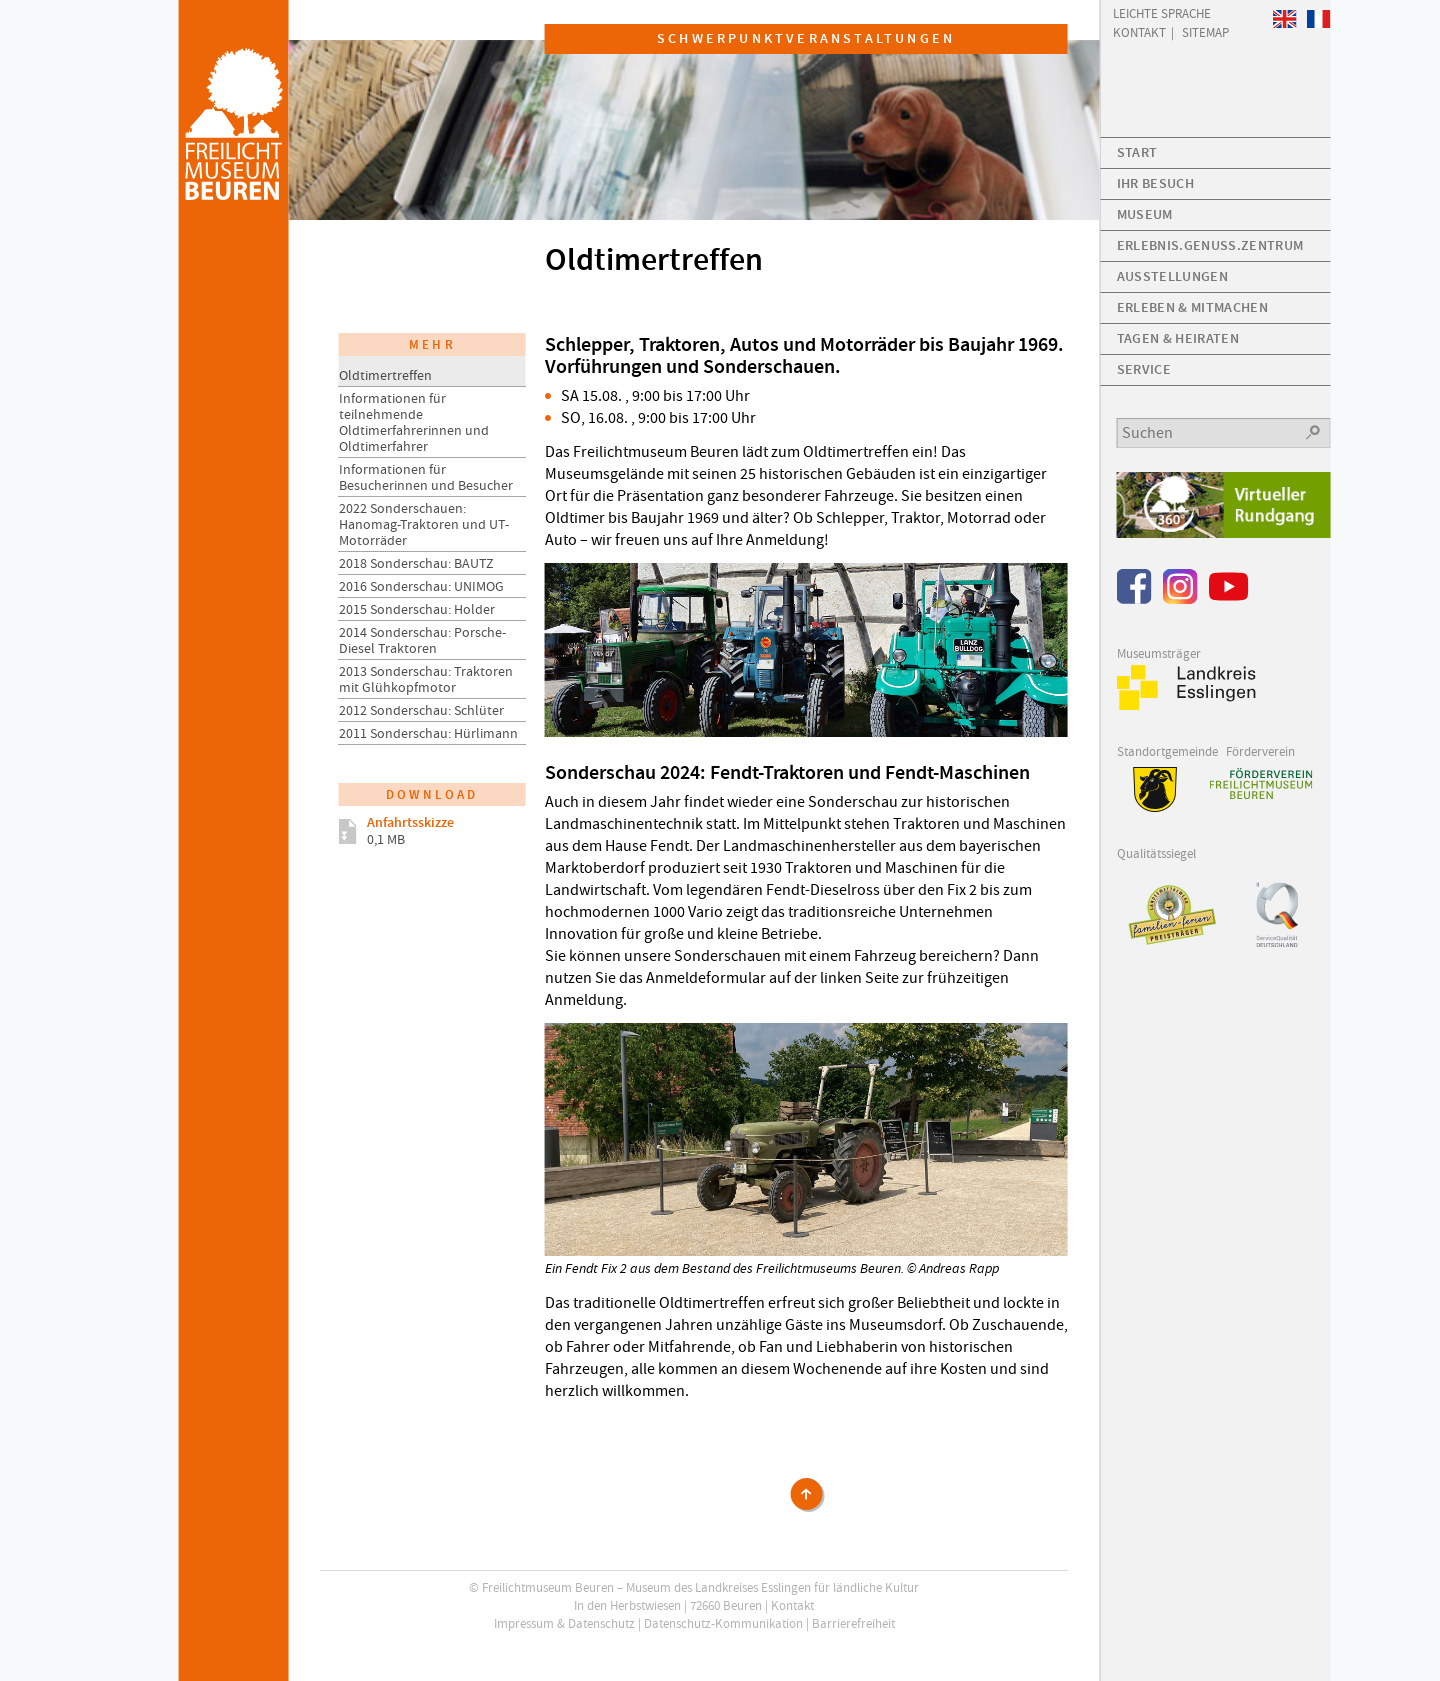 Image resolution: width=1440 pixels, height=1681 pixels. I want to click on 2013 Sonderschau: Traktoren mit Glühkopfmotor, so click(426, 679).